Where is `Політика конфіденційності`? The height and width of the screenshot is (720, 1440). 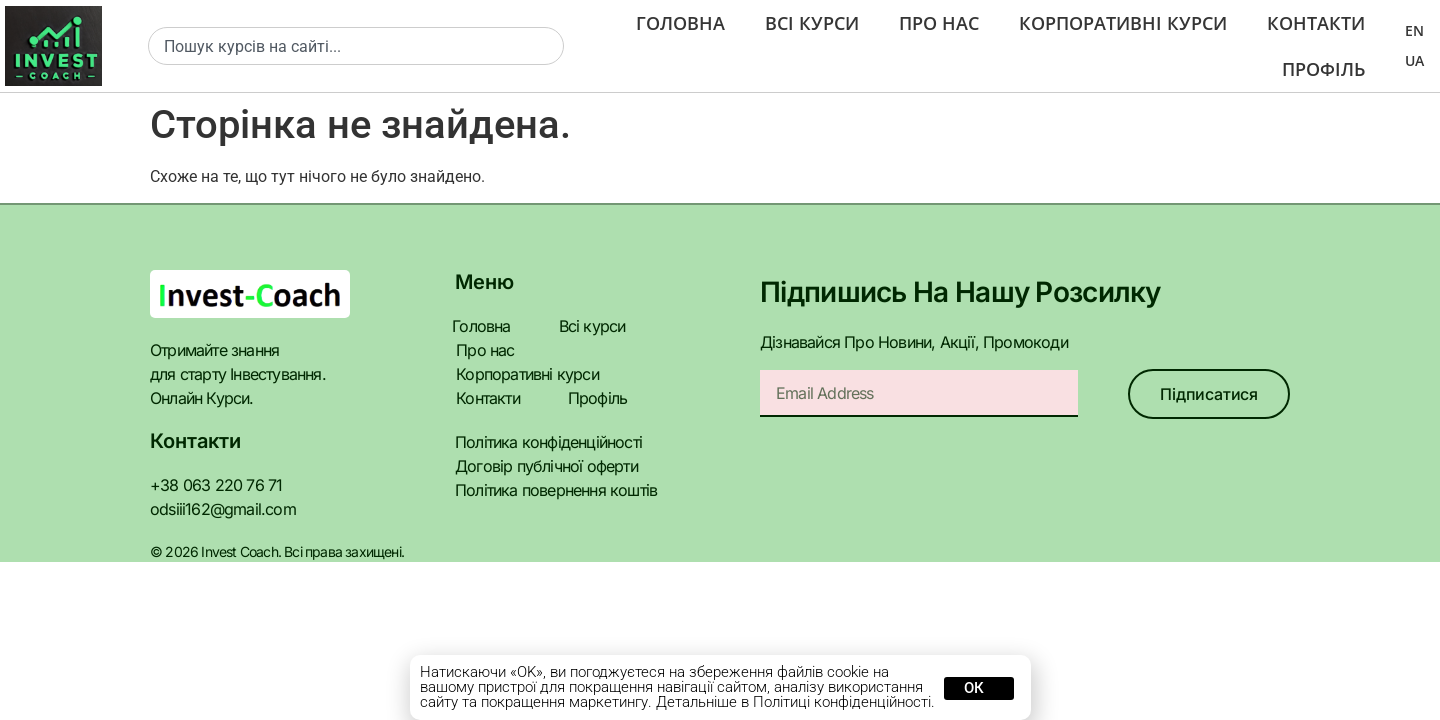
Політика конфіденційності is located at coordinates (543, 417).